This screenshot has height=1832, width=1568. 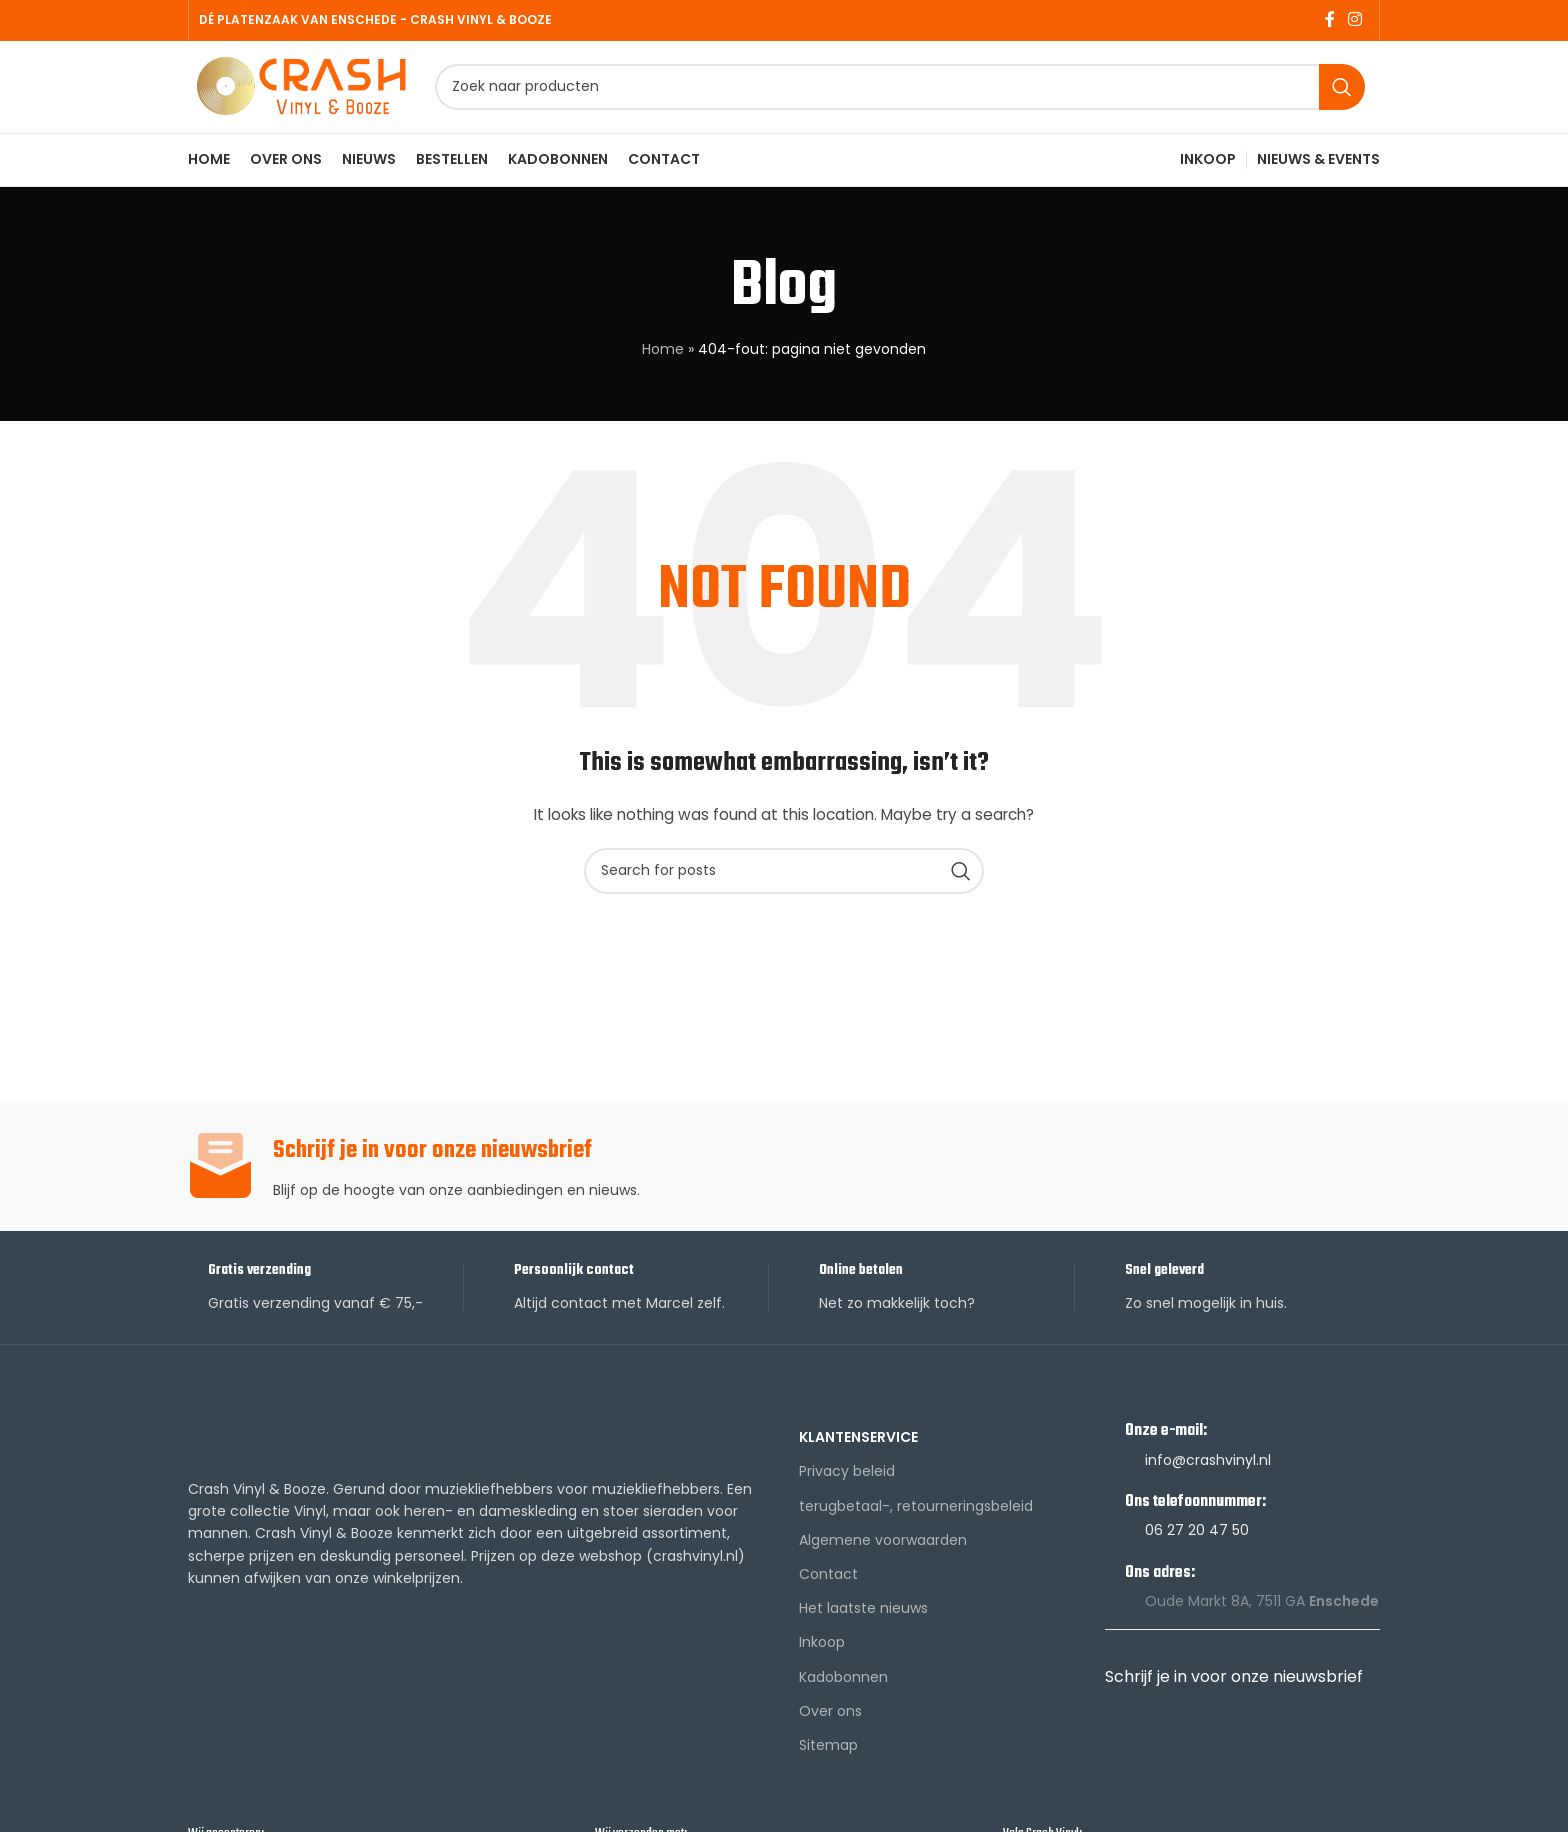 I want to click on Sitemap, so click(x=828, y=1759).